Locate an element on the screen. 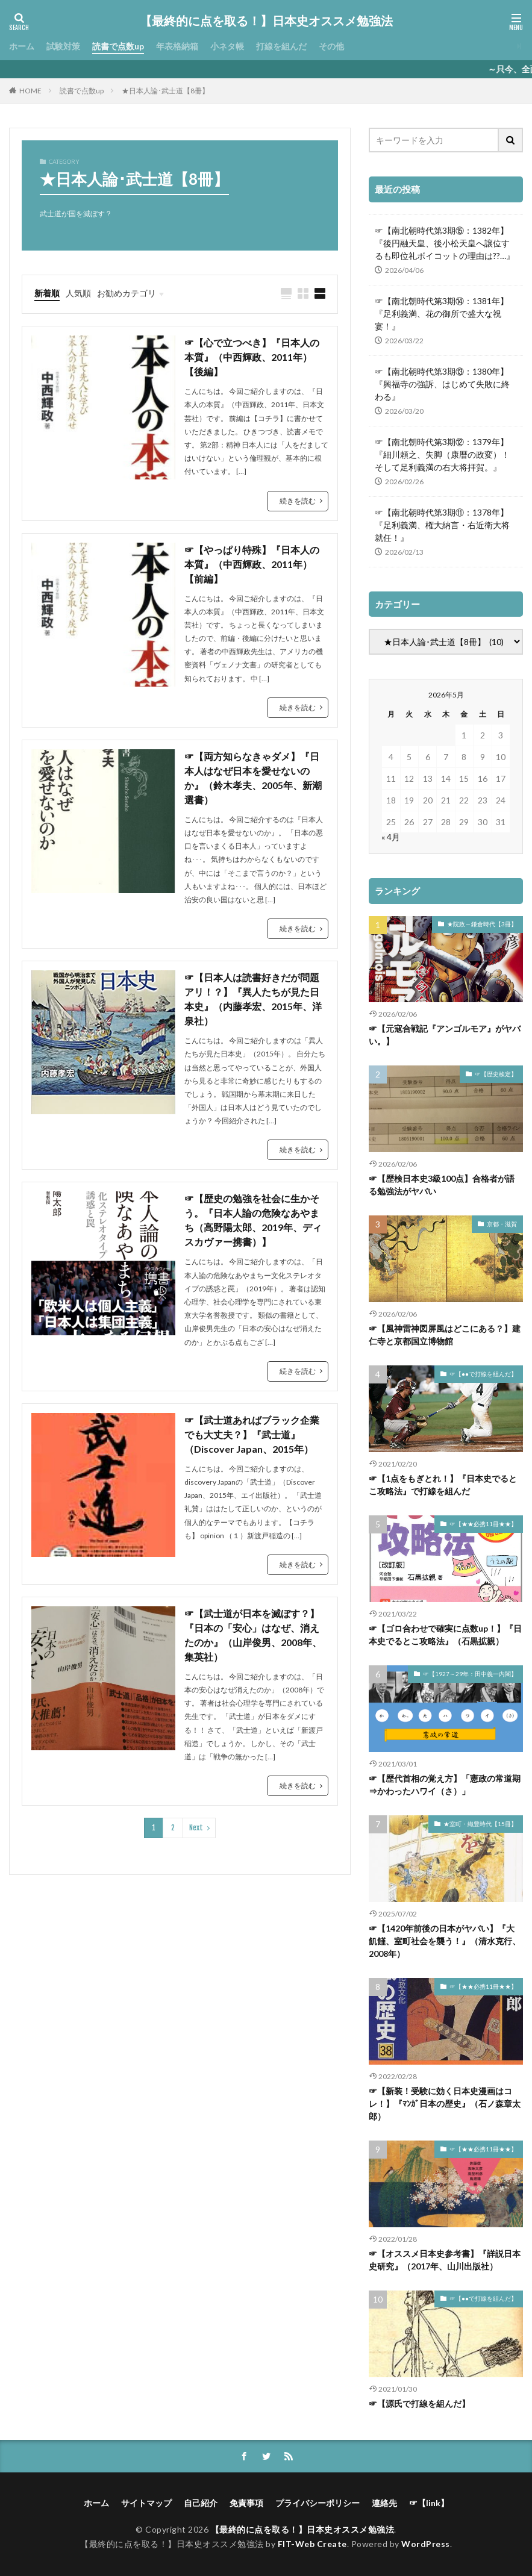 The height and width of the screenshot is (2576, 532). ☞【歴史の勉強を社会に生かそう。『日本人論の危険なあやまち（高野陽太郎、2019年、ディスカヴァー携書）】 is located at coordinates (253, 1220).